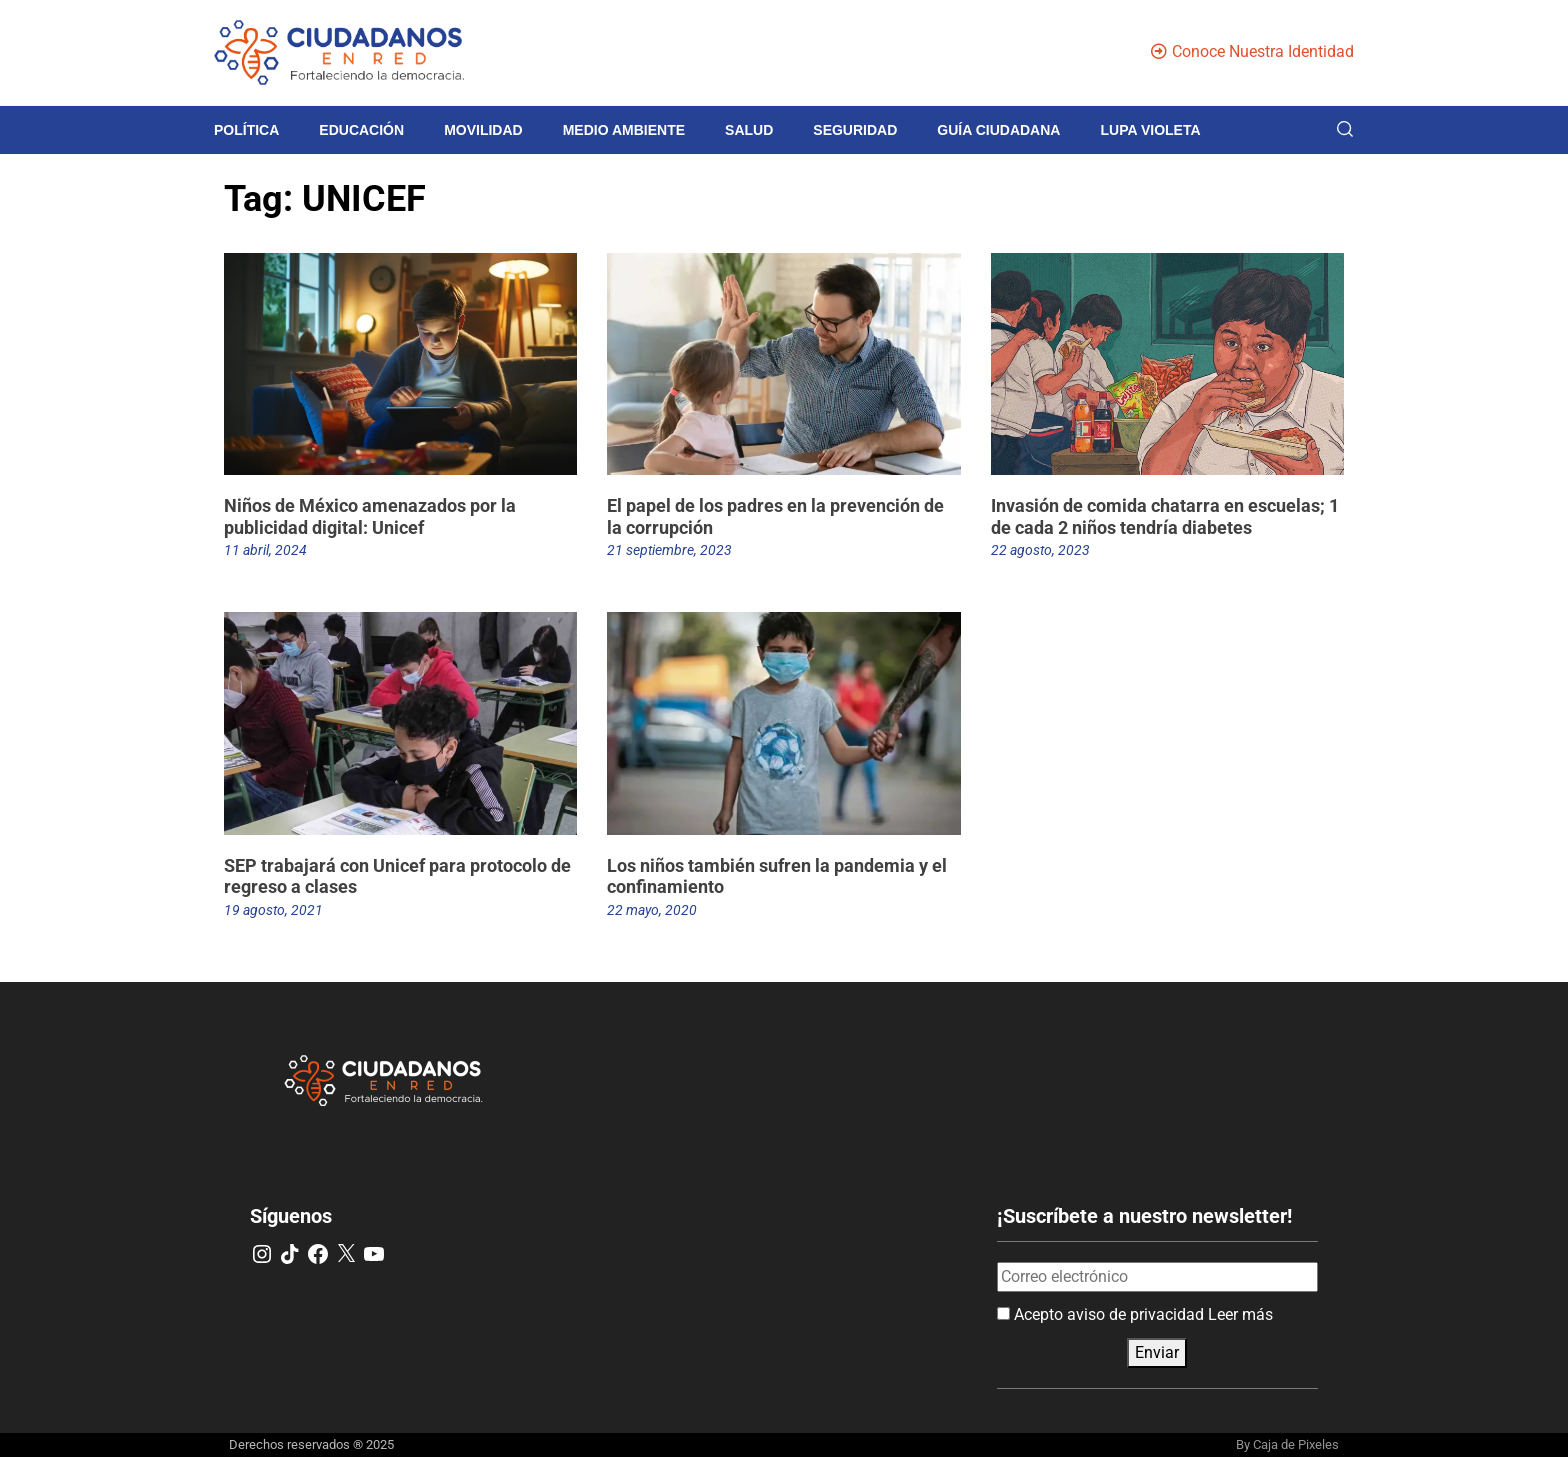 The height and width of the screenshot is (1457, 1568). Describe the element at coordinates (998, 130) in the screenshot. I see `Guía Ciudadana` at that location.